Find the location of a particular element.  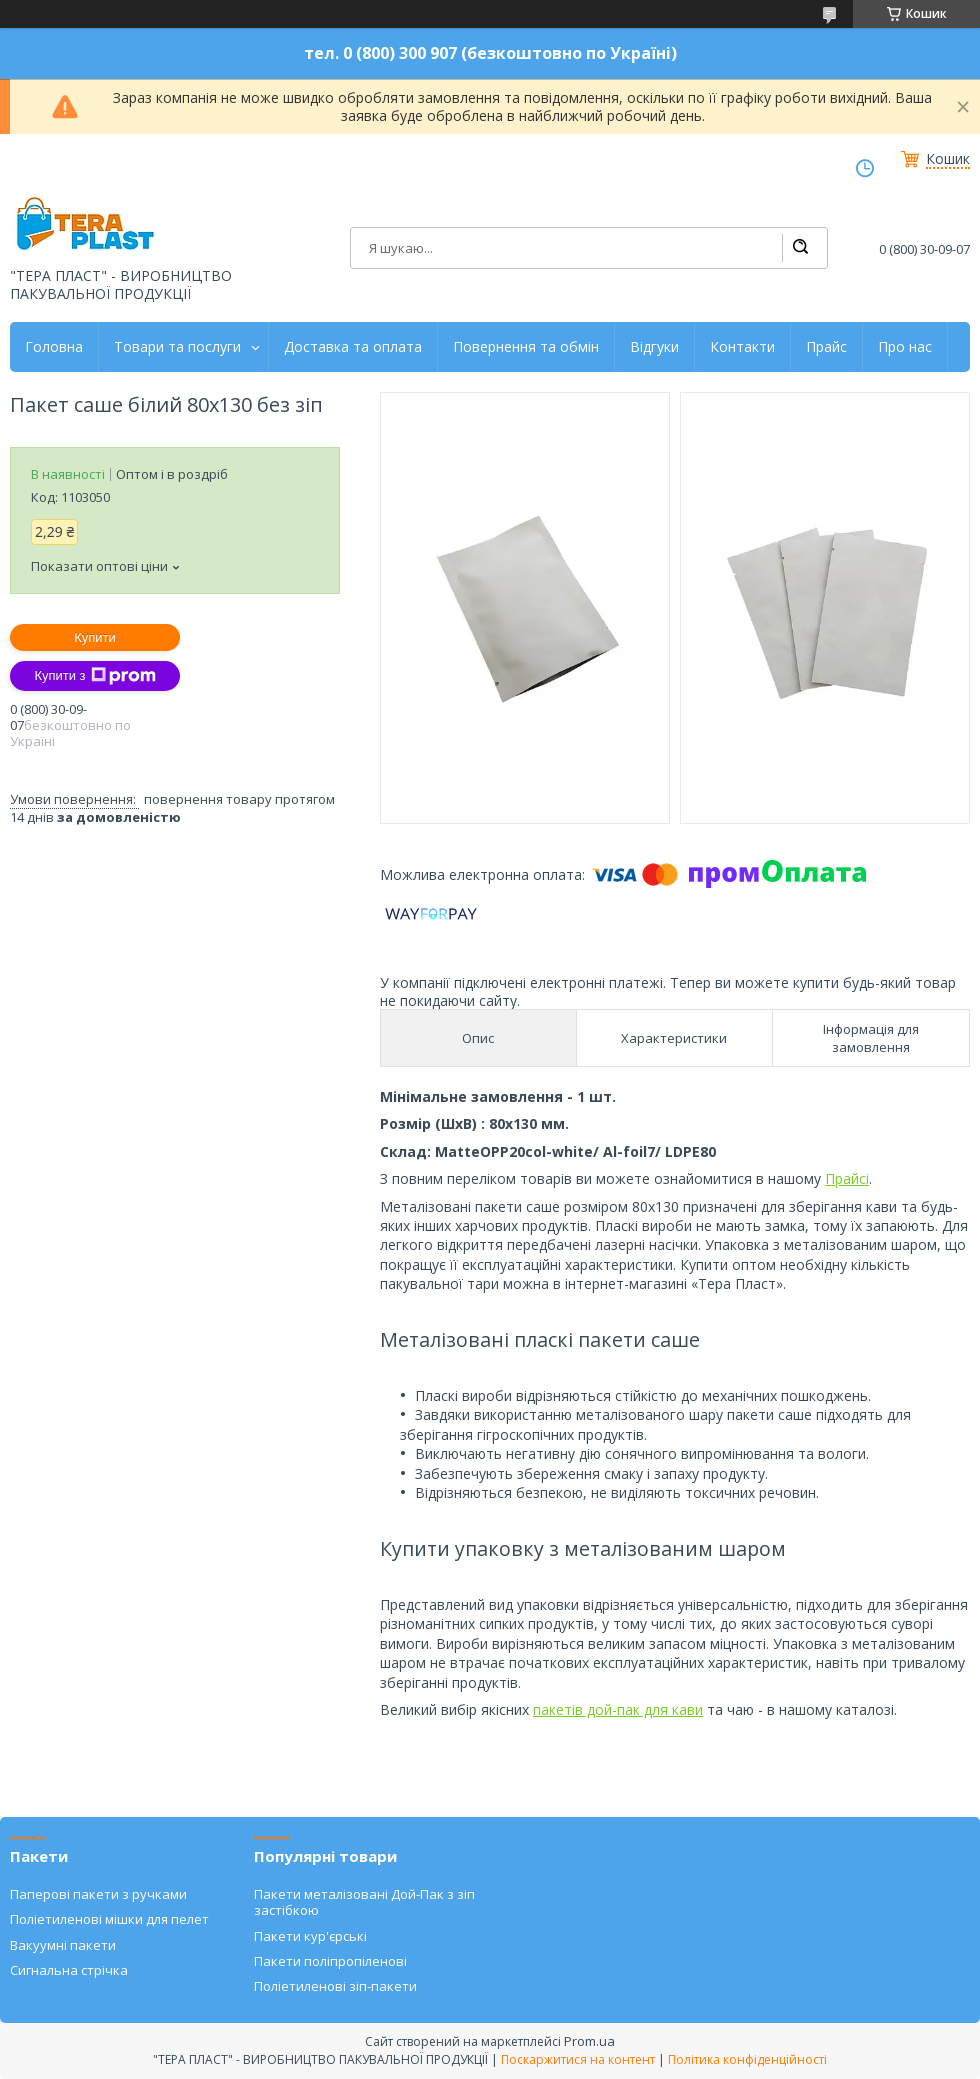

Паперові пакети з ручками is located at coordinates (98, 1894).